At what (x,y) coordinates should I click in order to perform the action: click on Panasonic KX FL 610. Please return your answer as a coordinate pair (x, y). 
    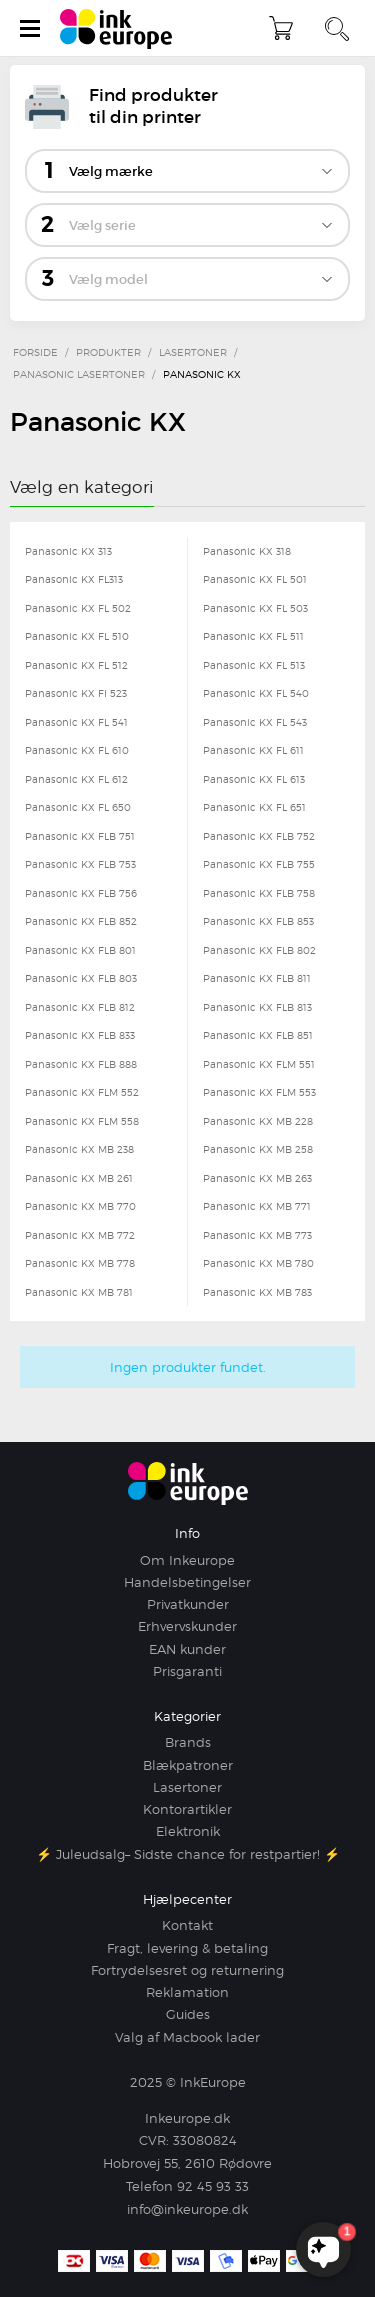
    Looking at the image, I should click on (77, 750).